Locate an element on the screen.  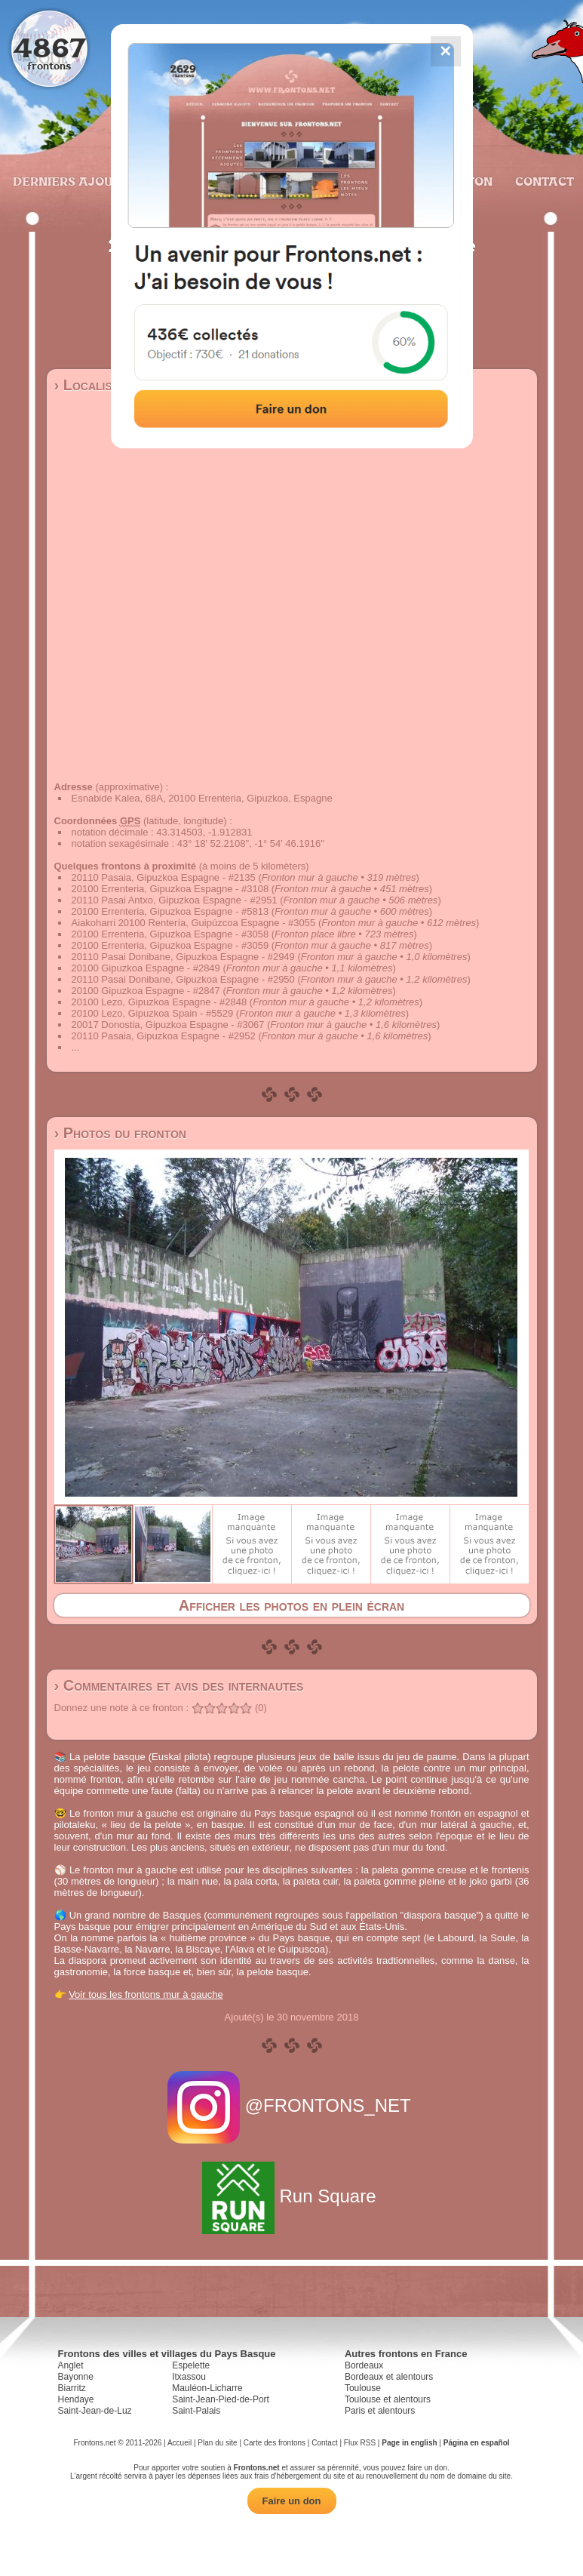
Bayonne is located at coordinates (76, 2376).